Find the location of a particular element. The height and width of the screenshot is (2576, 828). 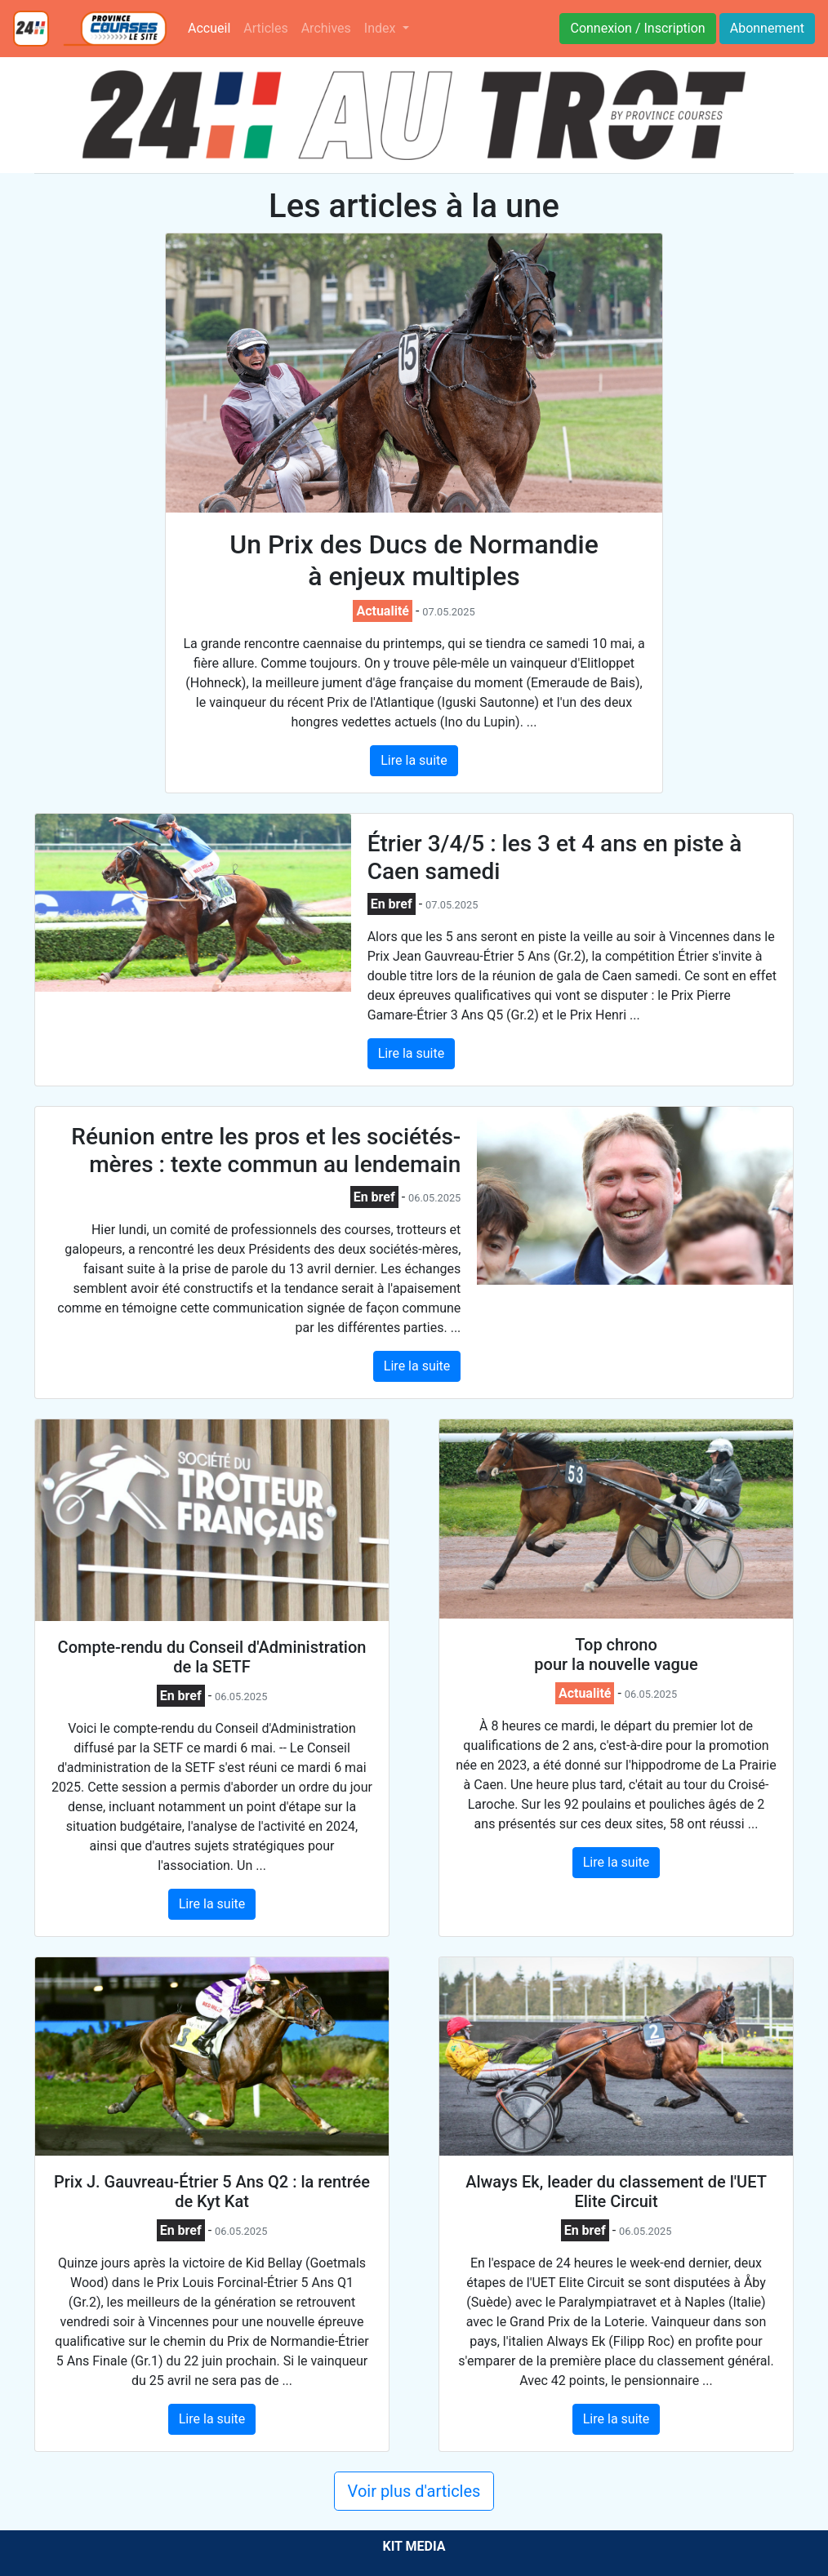

Archives is located at coordinates (326, 28).